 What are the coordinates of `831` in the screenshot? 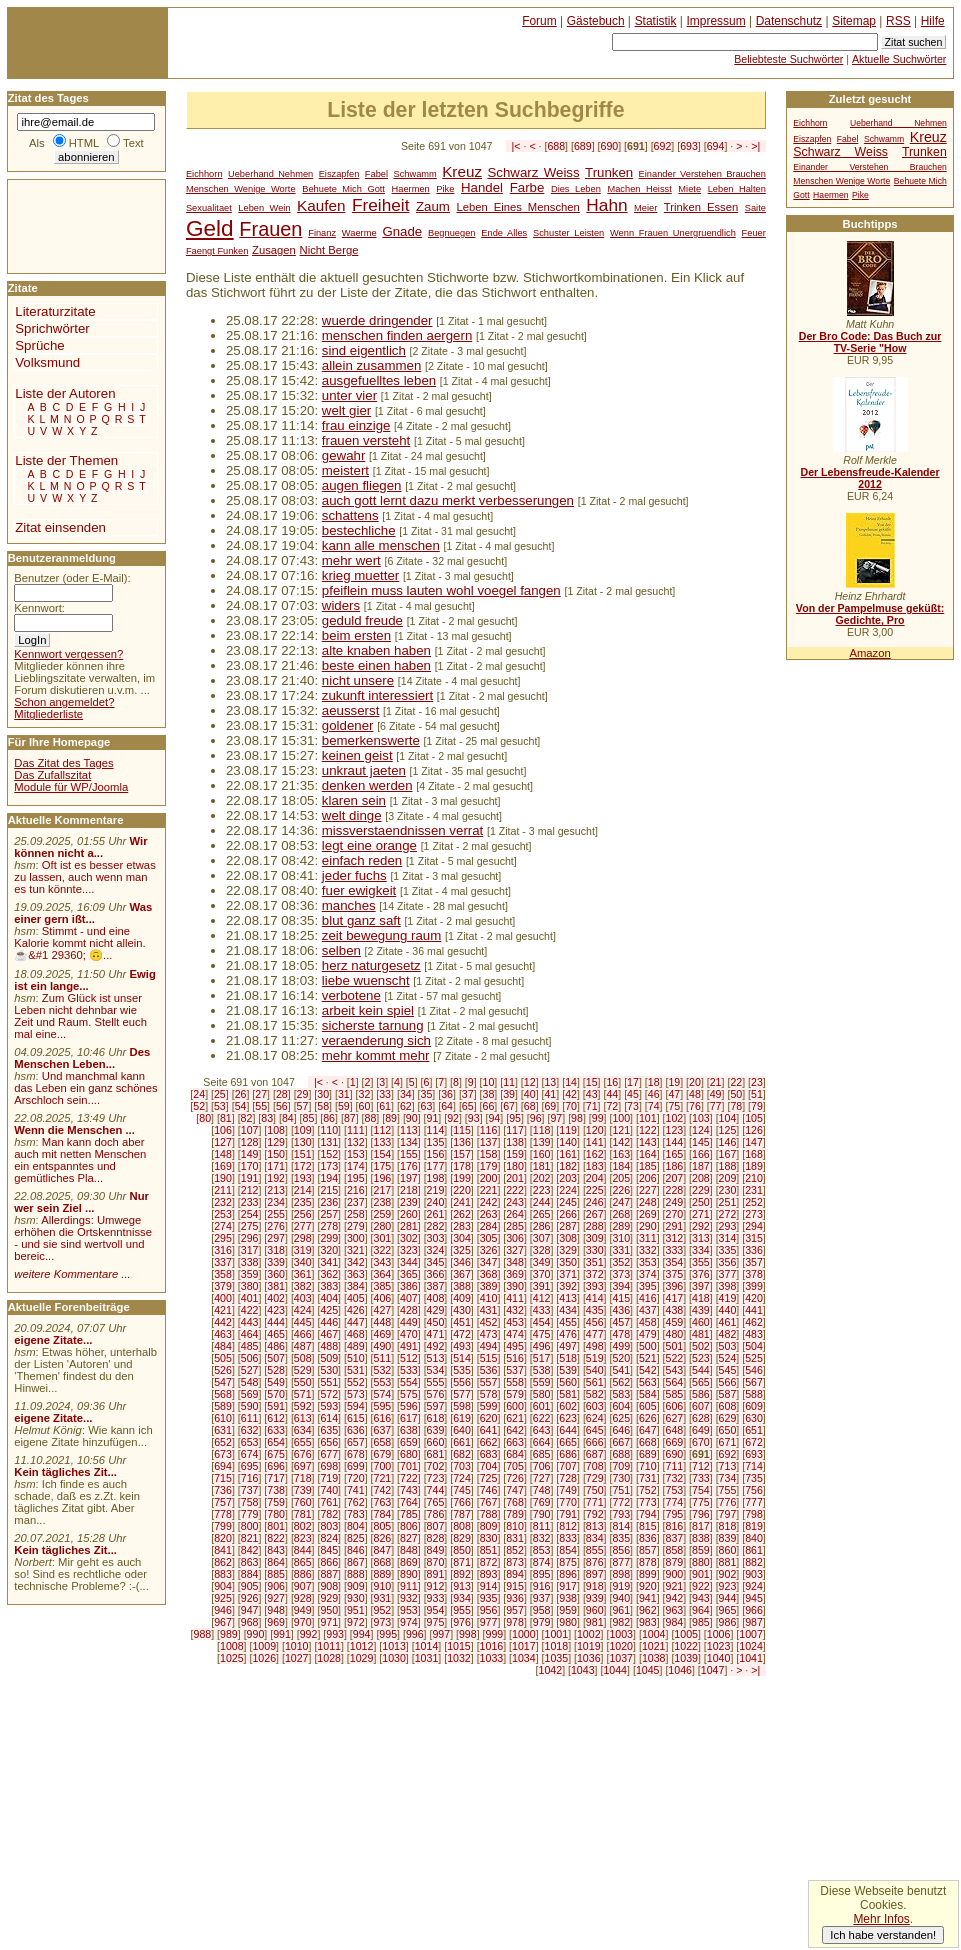 It's located at (515, 1538).